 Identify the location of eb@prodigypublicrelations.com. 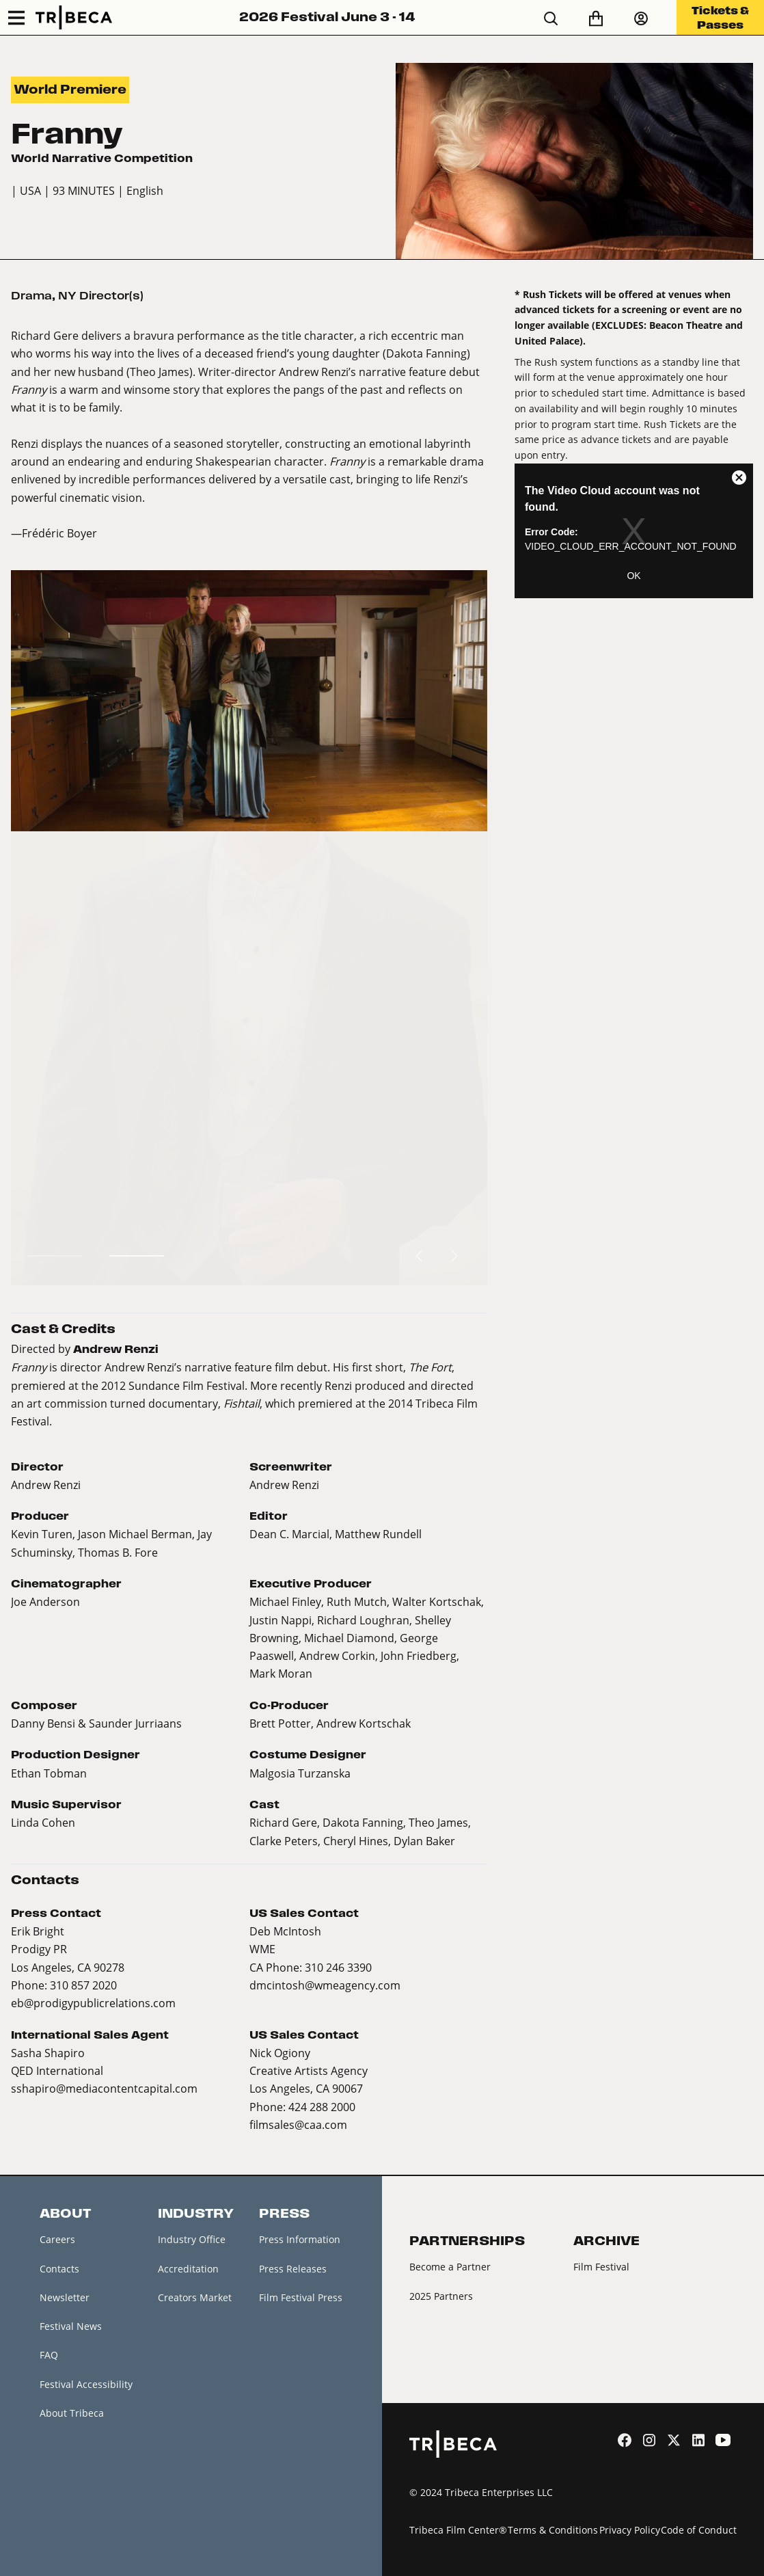
(93, 2003).